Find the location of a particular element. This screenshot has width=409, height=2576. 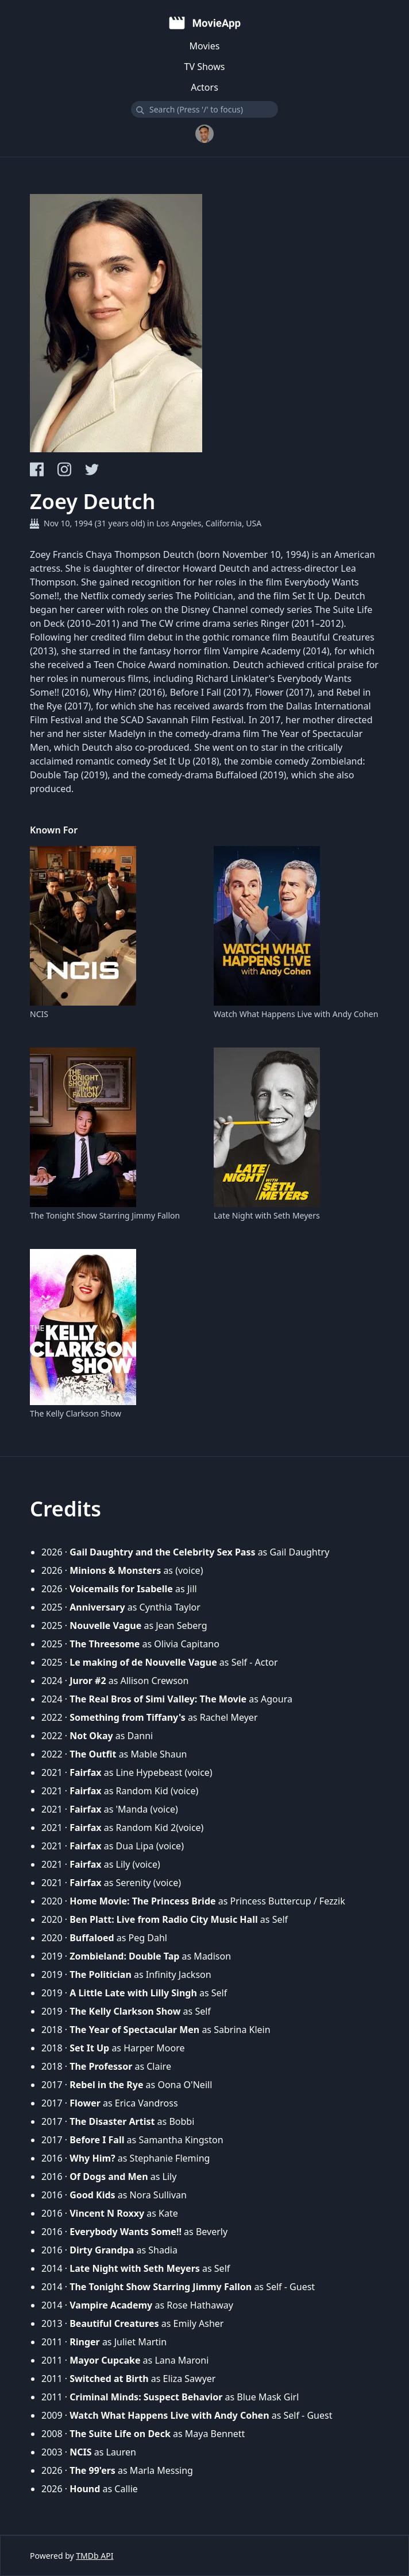

The Politician is located at coordinates (101, 1974).